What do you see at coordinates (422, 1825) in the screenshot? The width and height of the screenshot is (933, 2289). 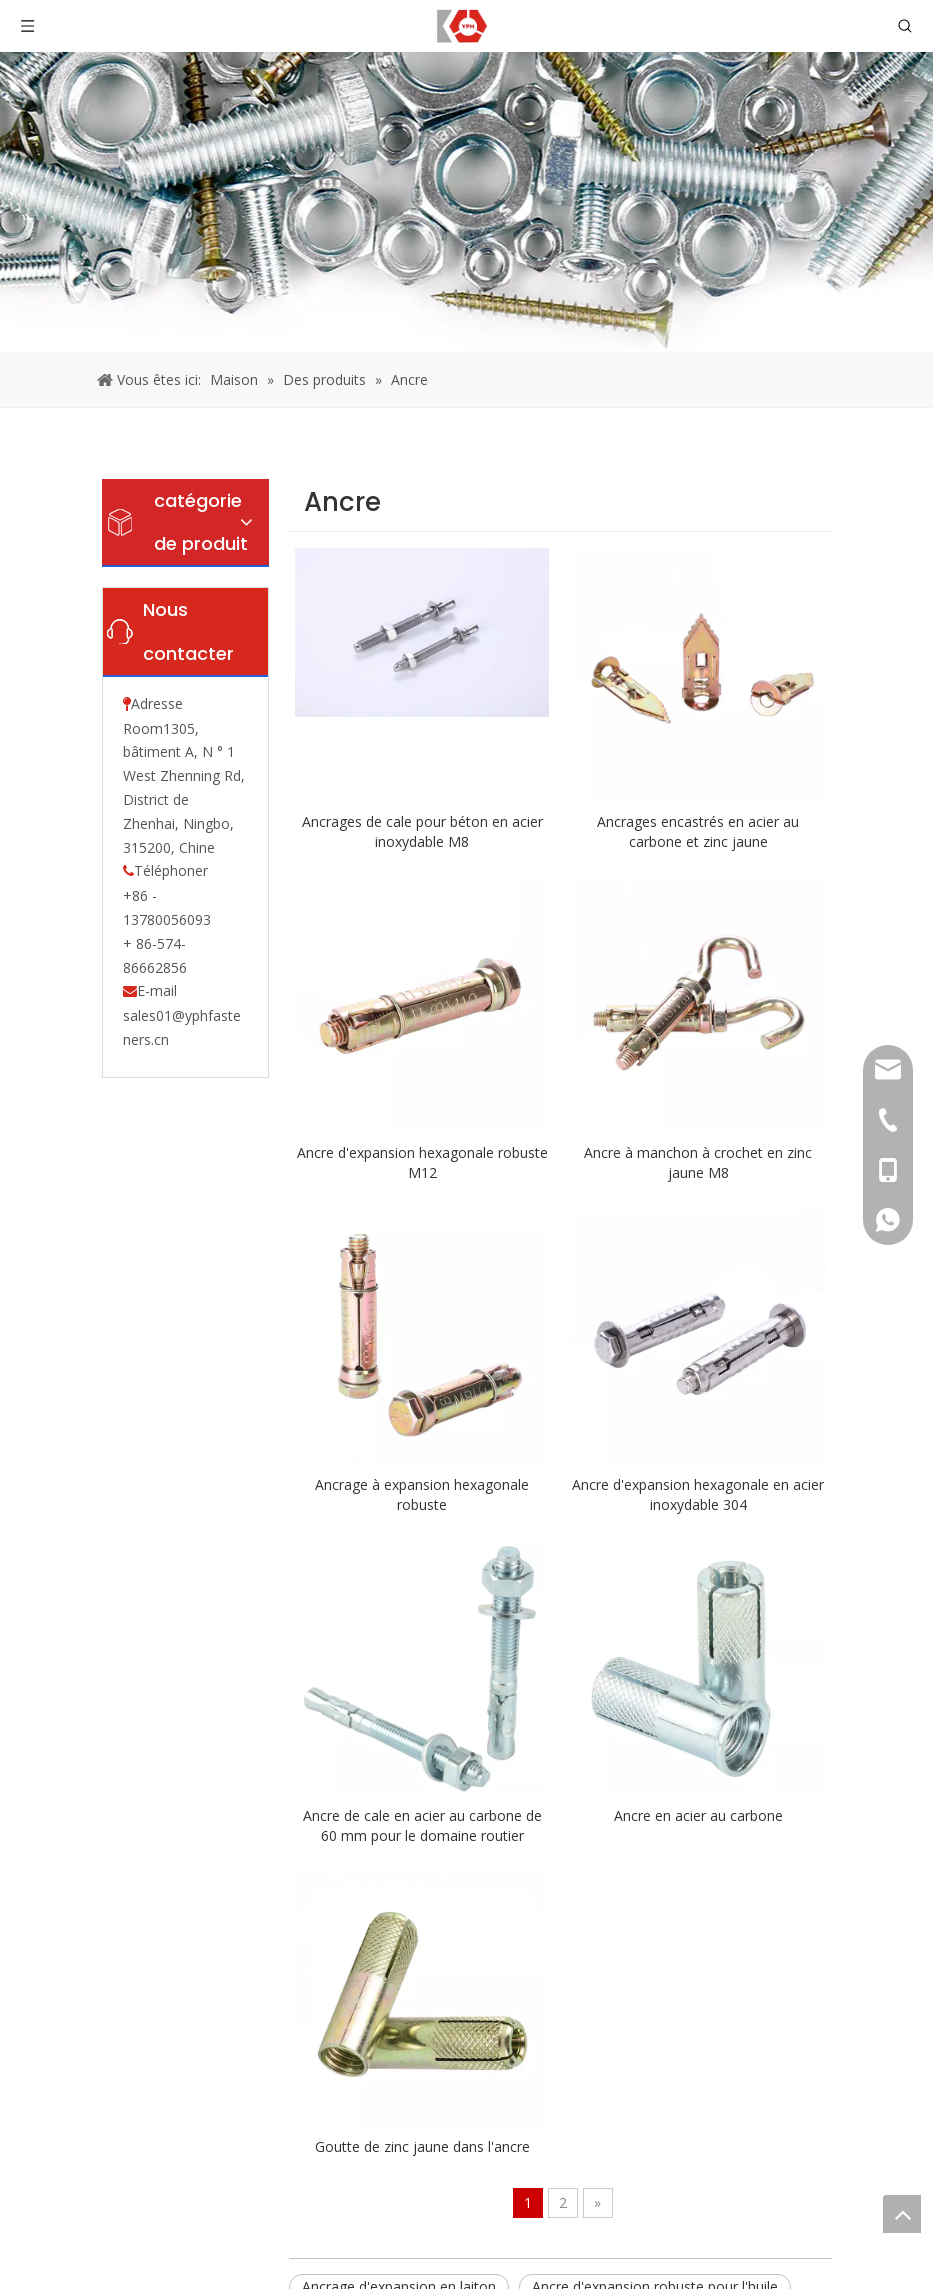 I see `Ancre de cale en acier au carbone de 60 mm pour le domaine routier` at bounding box center [422, 1825].